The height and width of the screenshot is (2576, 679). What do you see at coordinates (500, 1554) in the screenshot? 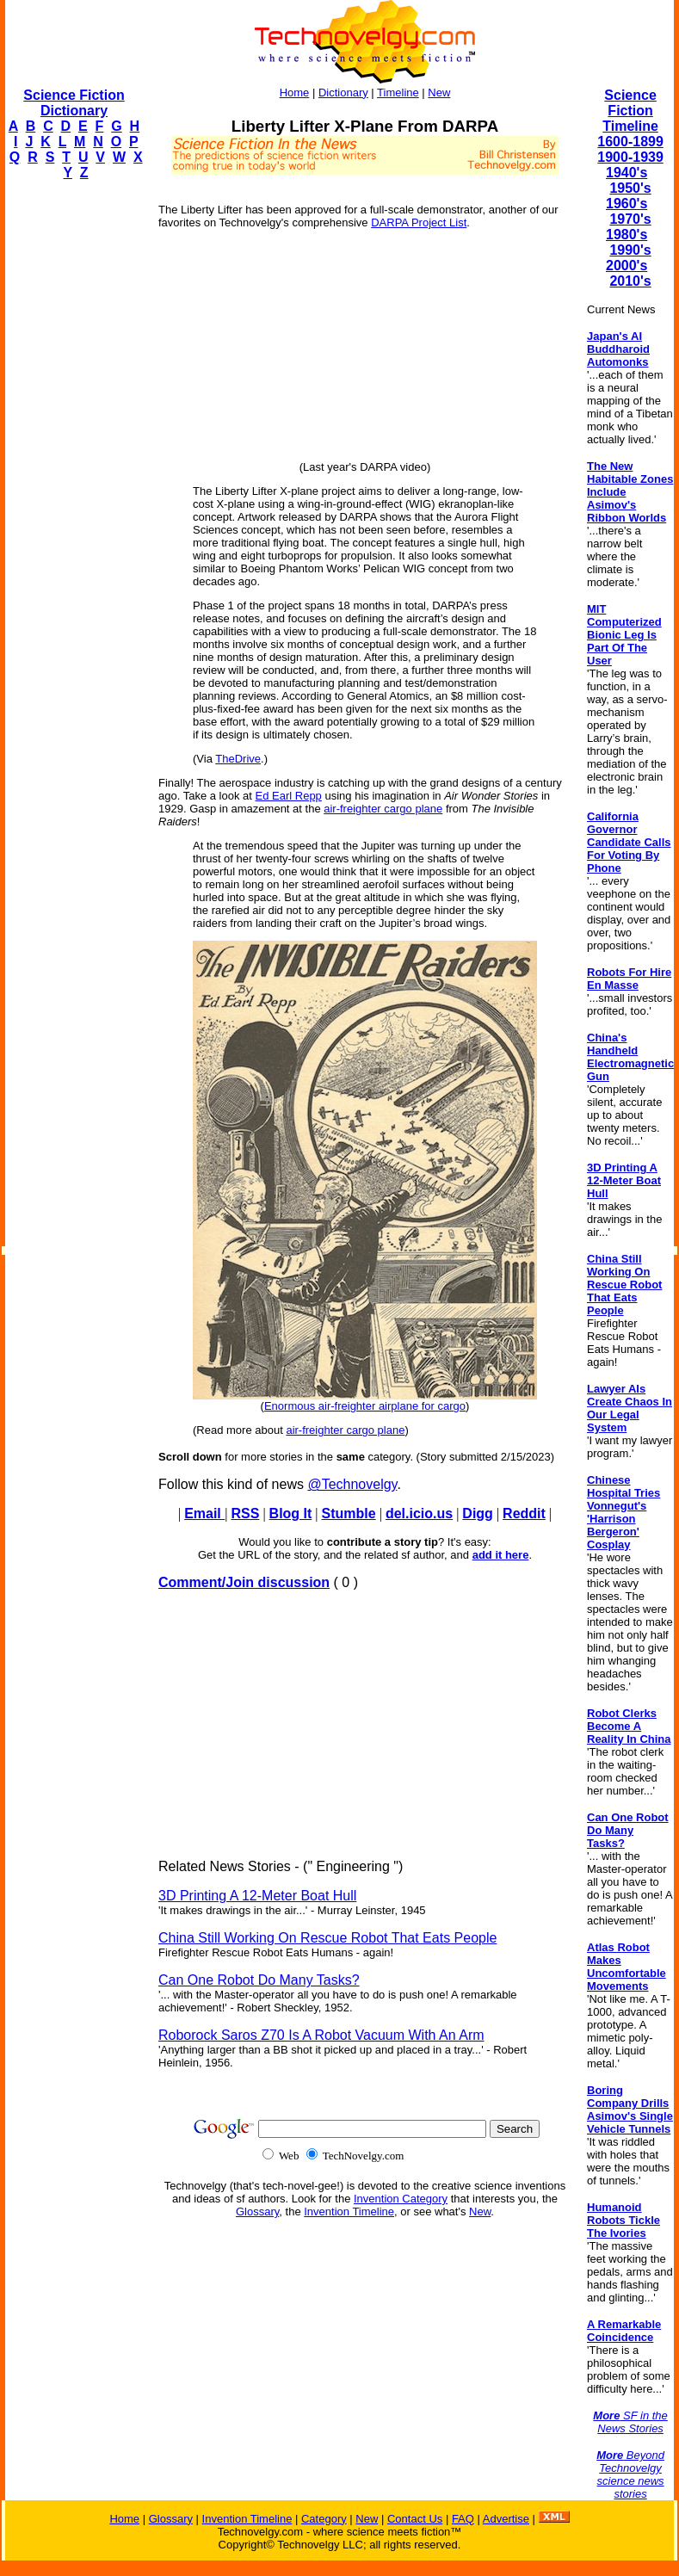
I see `add it here` at bounding box center [500, 1554].